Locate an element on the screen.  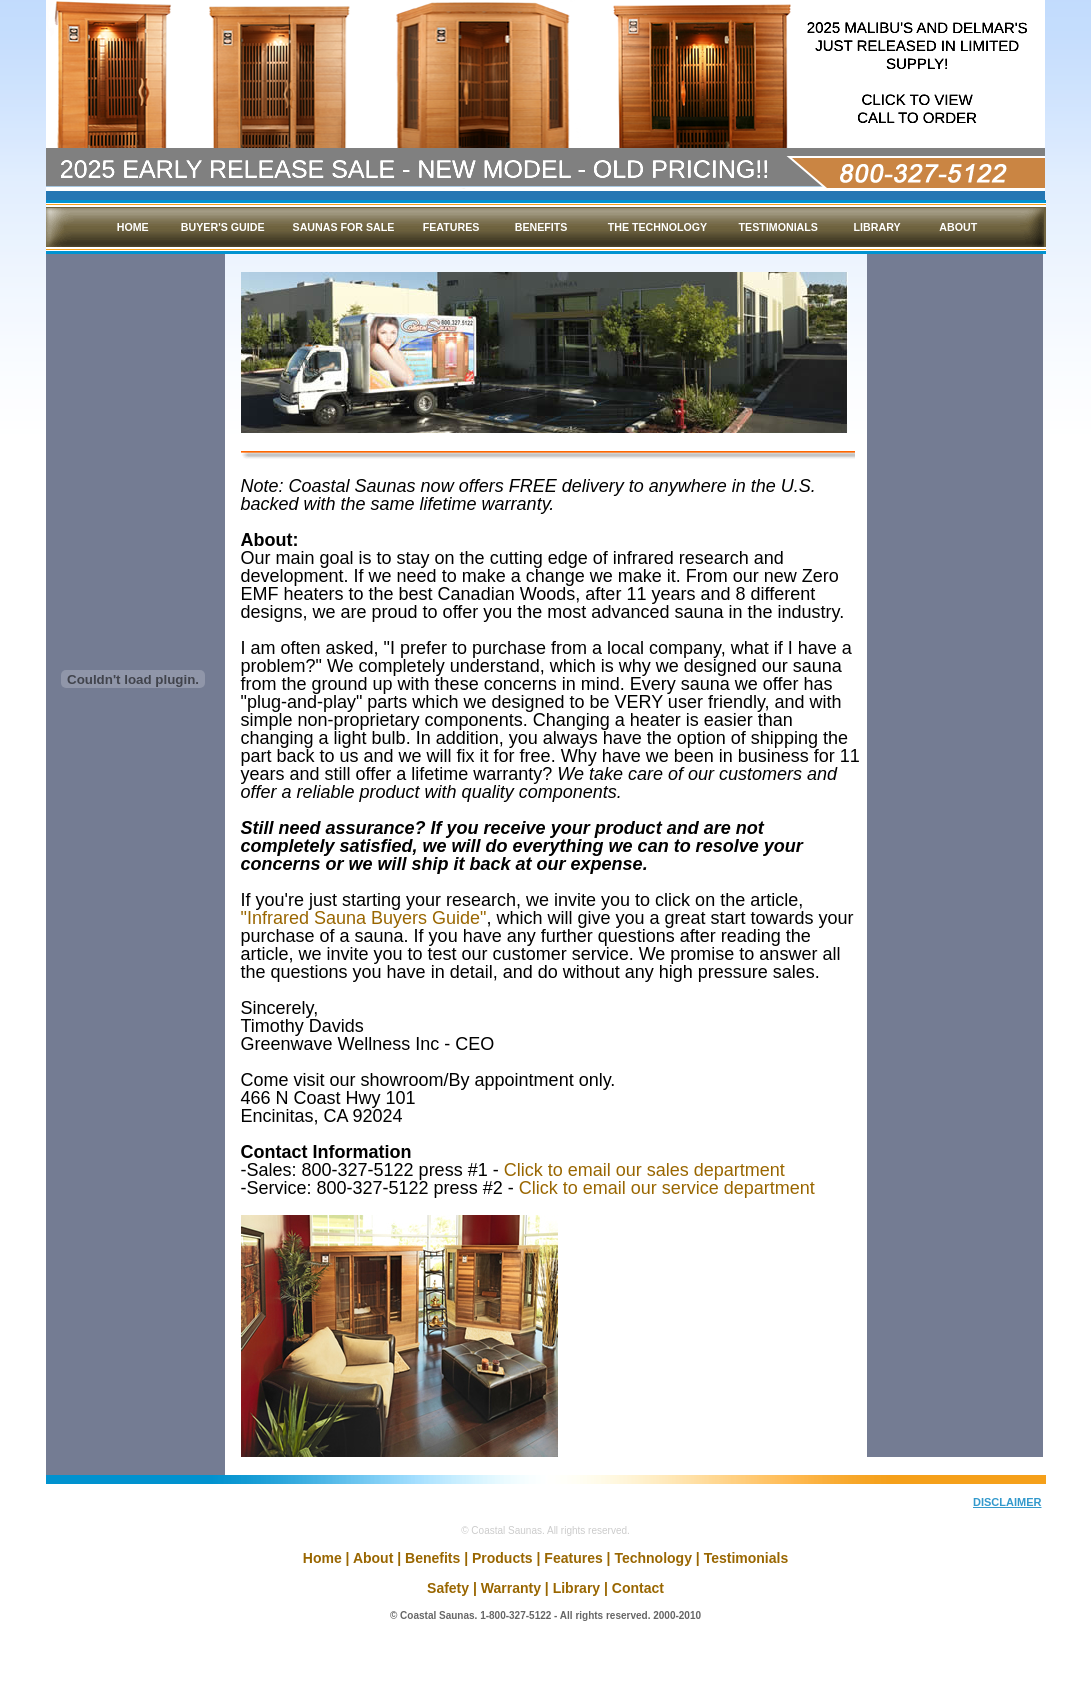
DISCLAIMER is located at coordinates (1007, 1502).